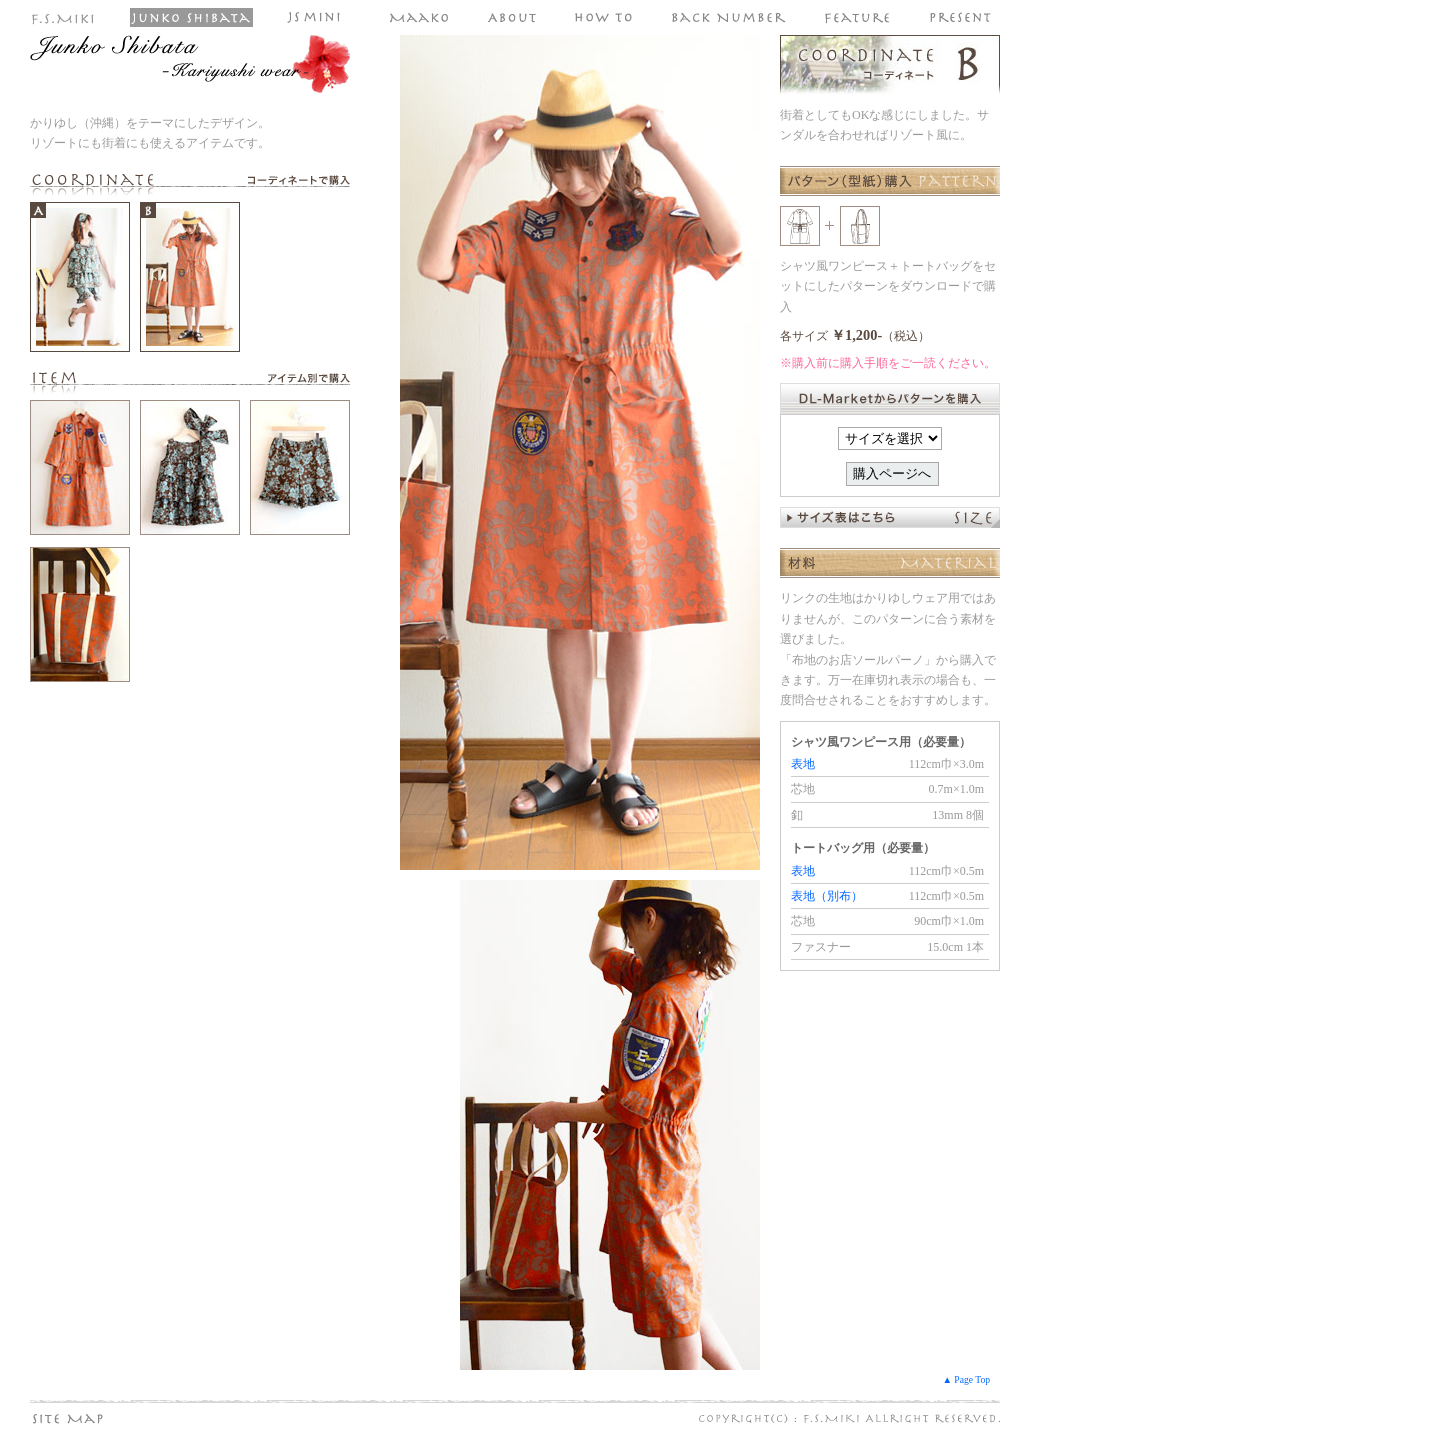  Describe the element at coordinates (190, 467) in the screenshot. I see `ターバン付きフリルタンクトップ` at that location.